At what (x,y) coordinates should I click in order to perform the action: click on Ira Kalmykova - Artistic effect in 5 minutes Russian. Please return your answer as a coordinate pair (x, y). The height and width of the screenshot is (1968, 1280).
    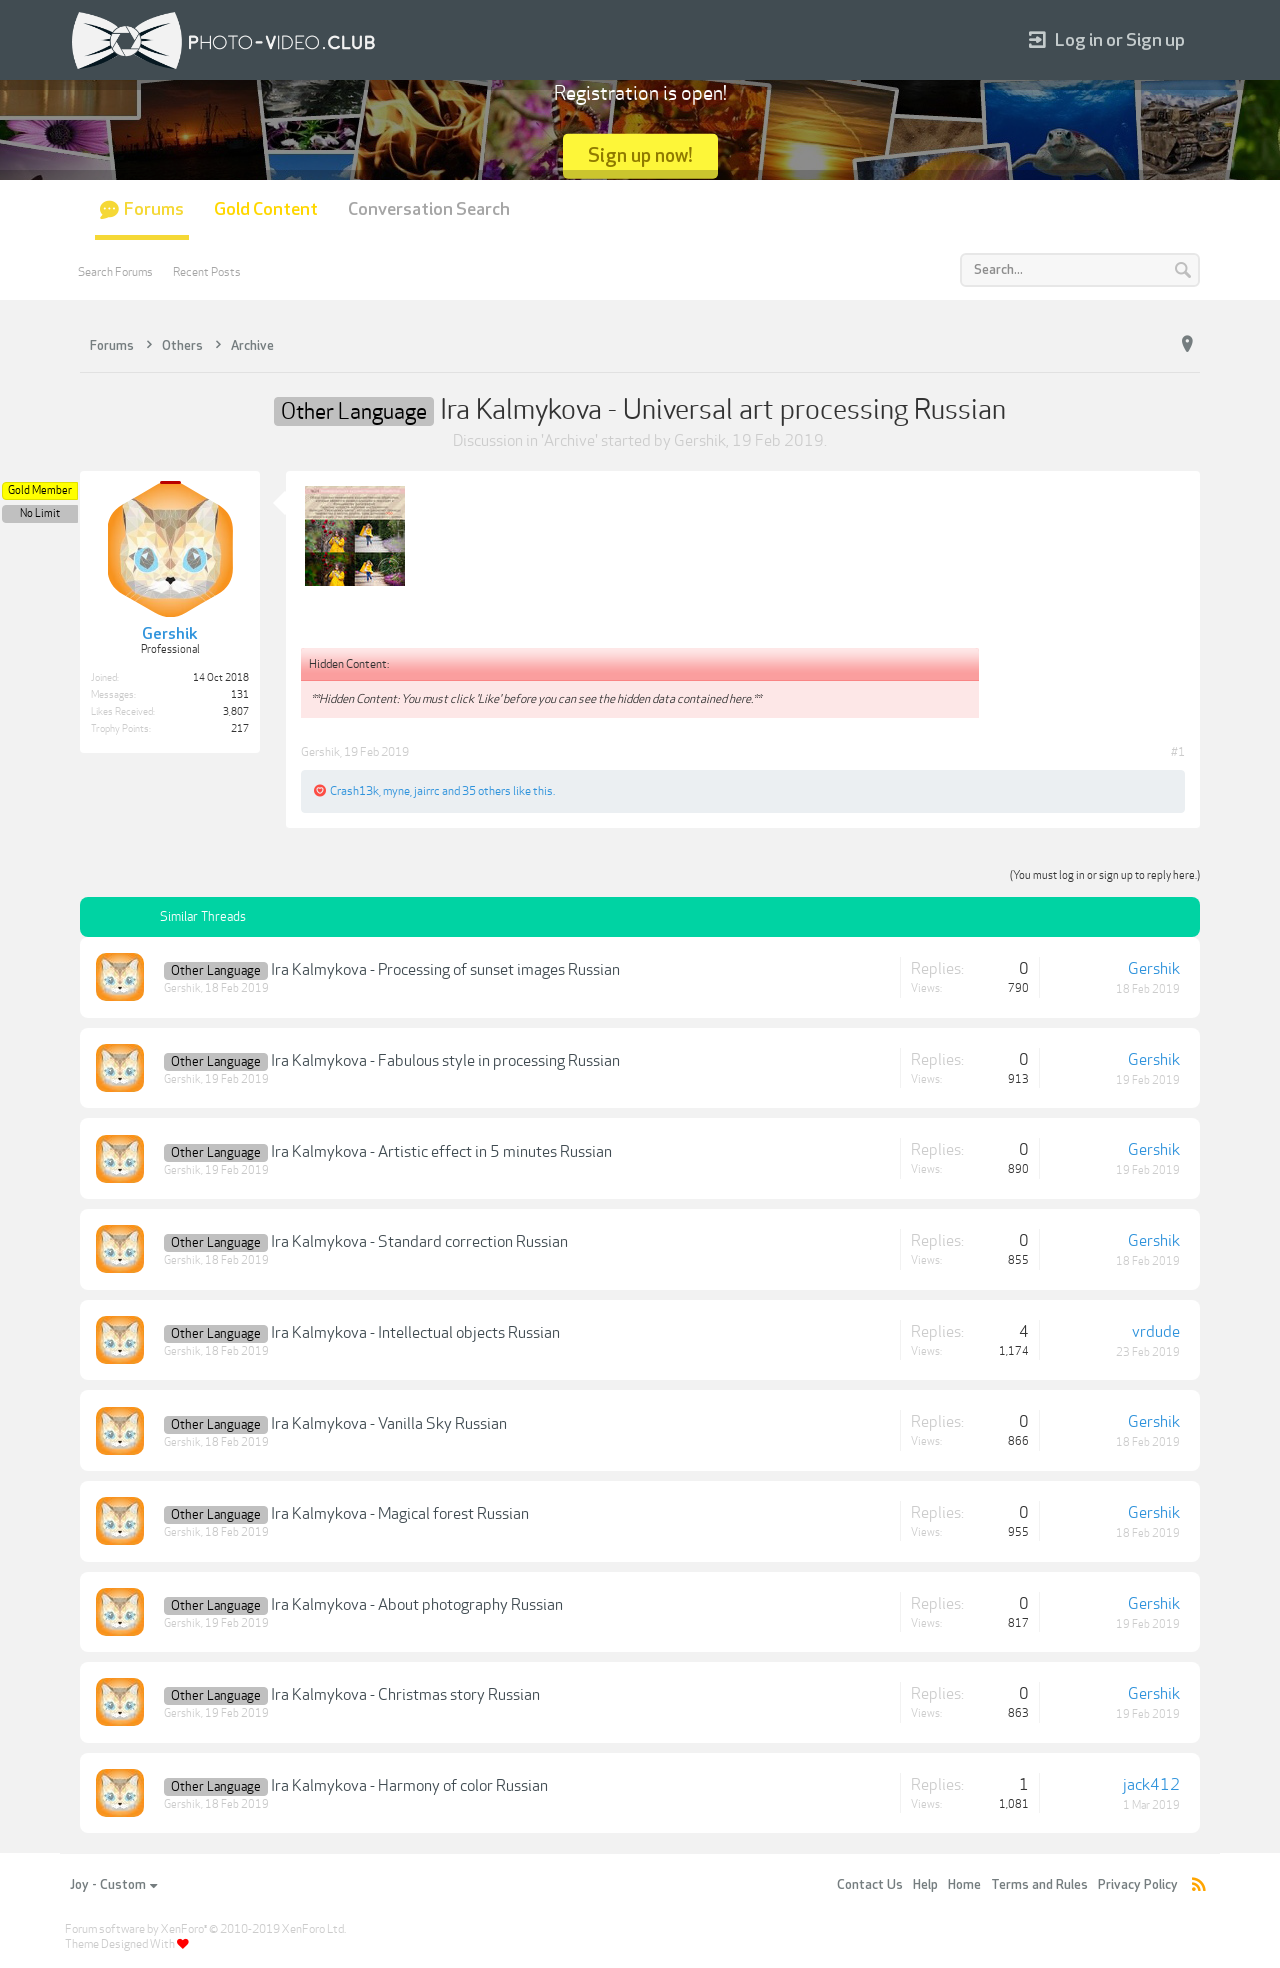
    Looking at the image, I should click on (441, 1152).